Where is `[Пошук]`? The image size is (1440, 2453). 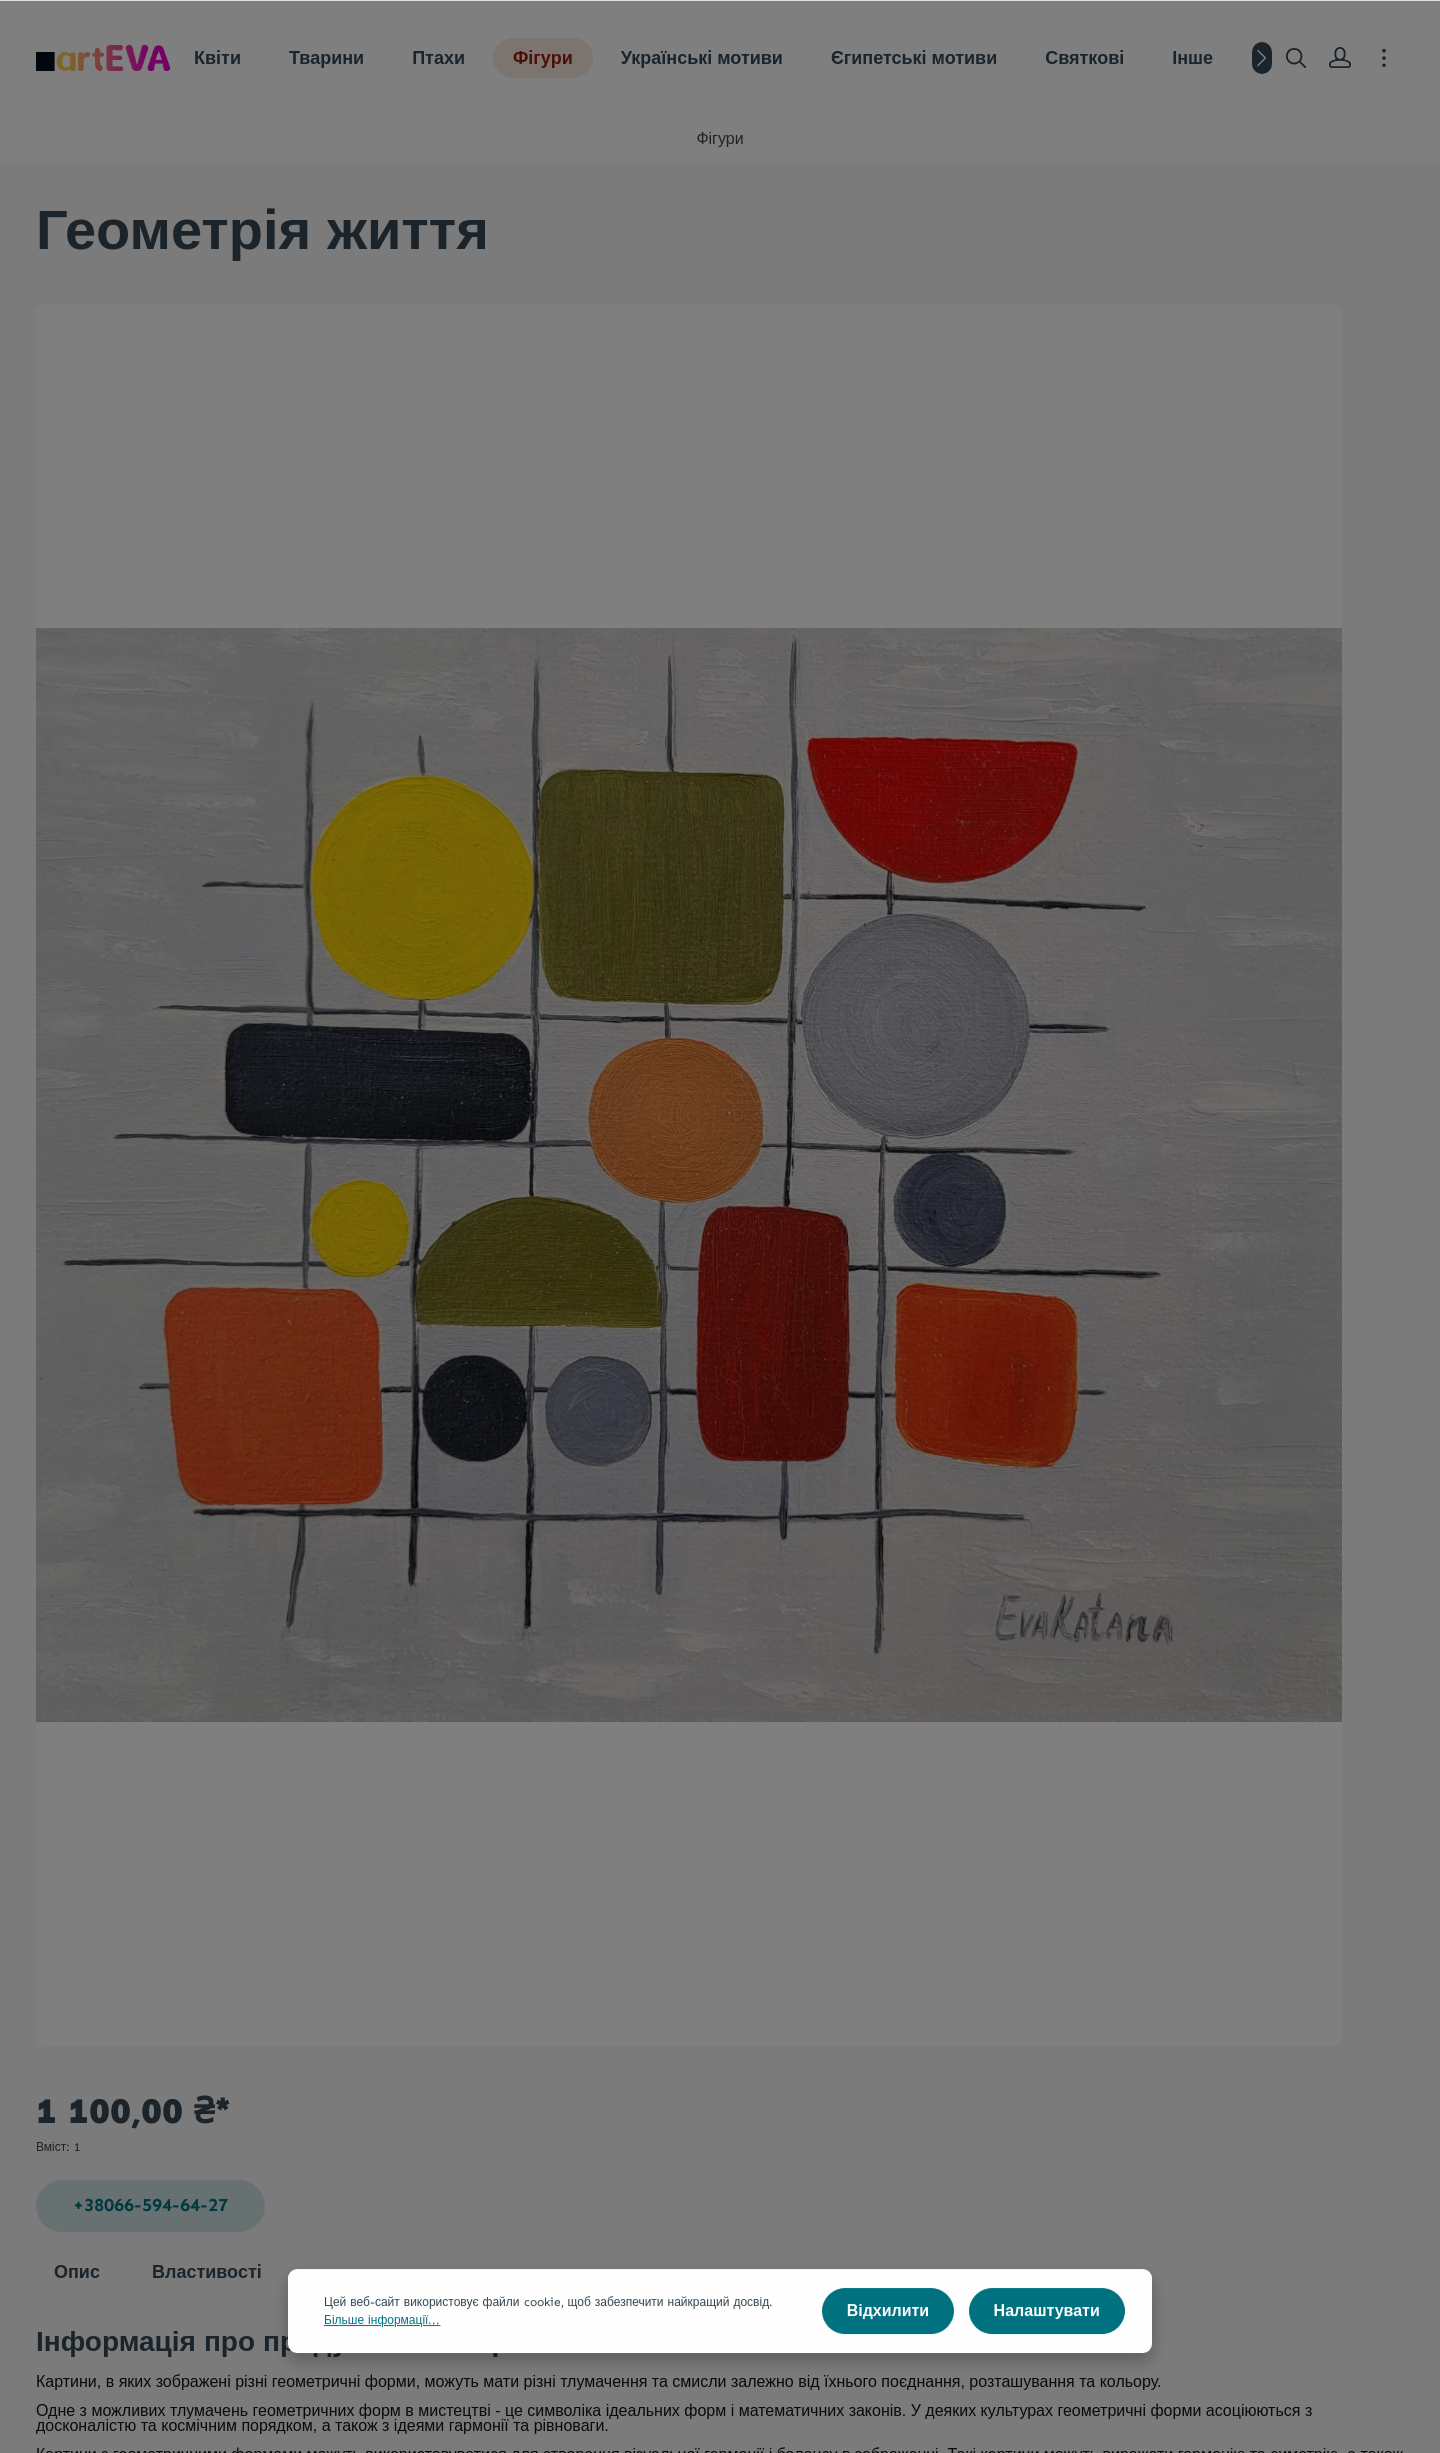
[Пошук] is located at coordinates (1296, 58).